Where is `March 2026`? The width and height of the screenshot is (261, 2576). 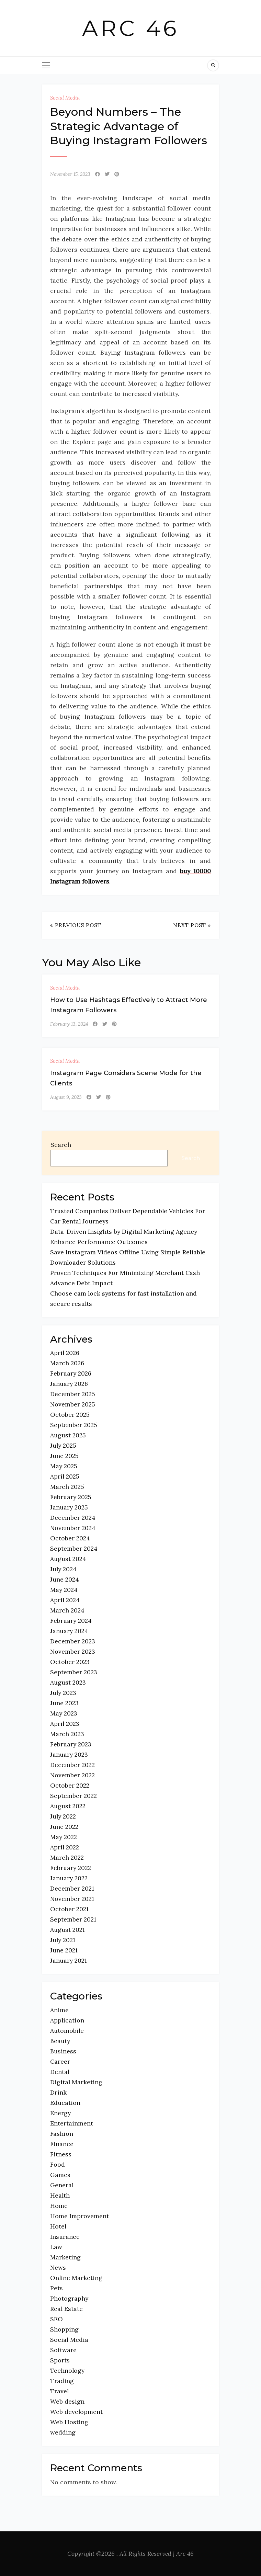 March 2026 is located at coordinates (67, 1363).